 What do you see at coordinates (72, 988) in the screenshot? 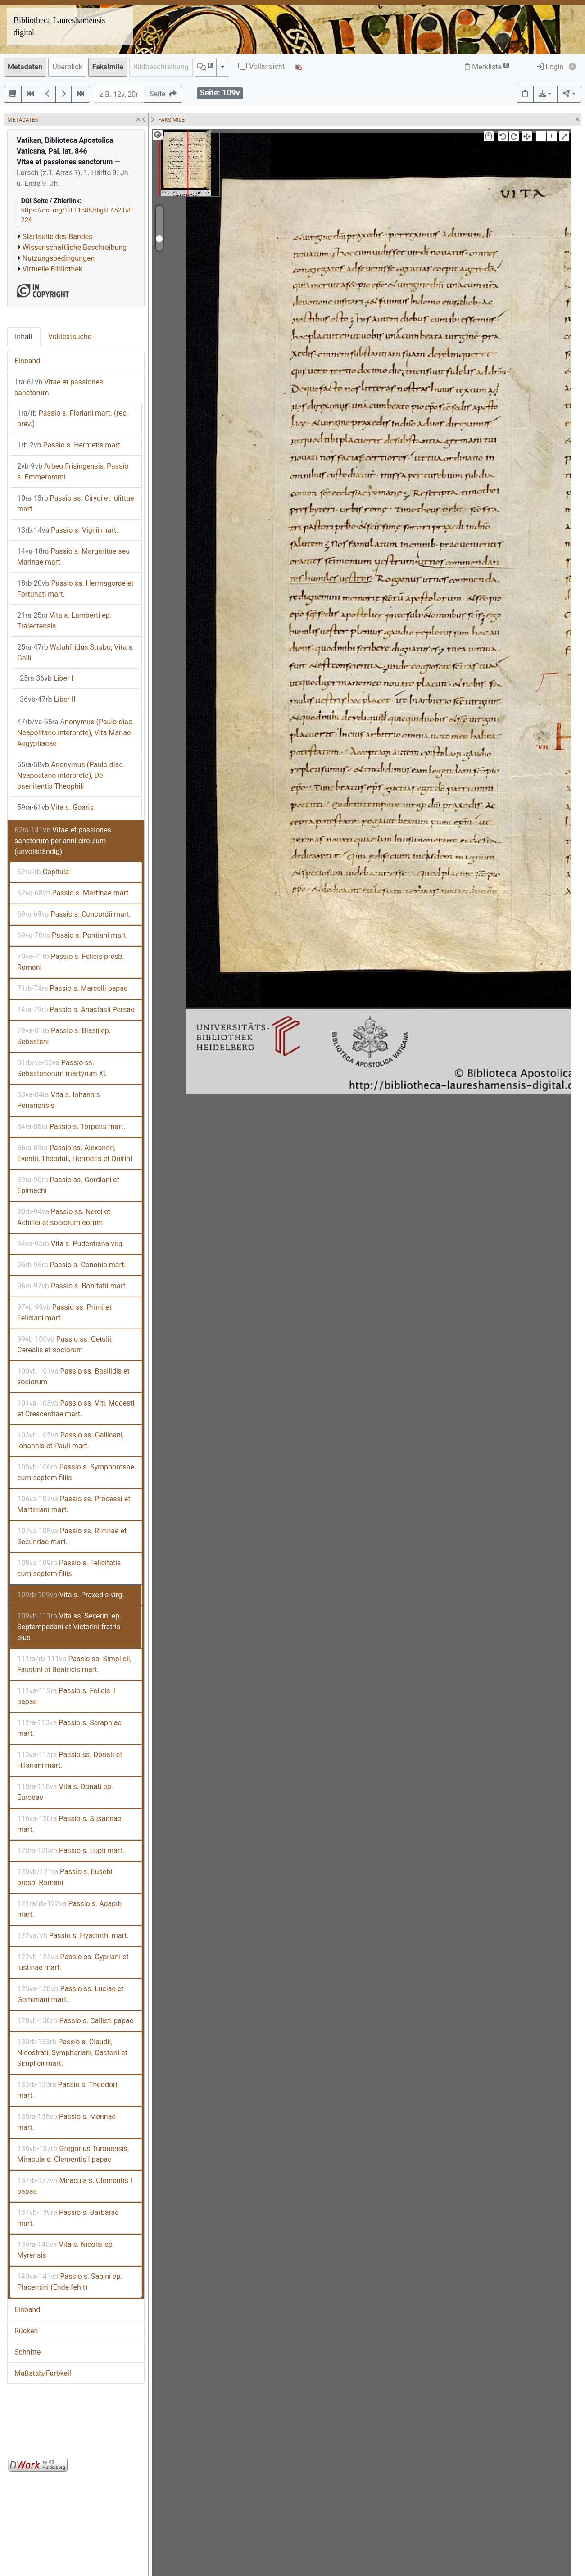
I see `Passio s. Marcelli papae` at bounding box center [72, 988].